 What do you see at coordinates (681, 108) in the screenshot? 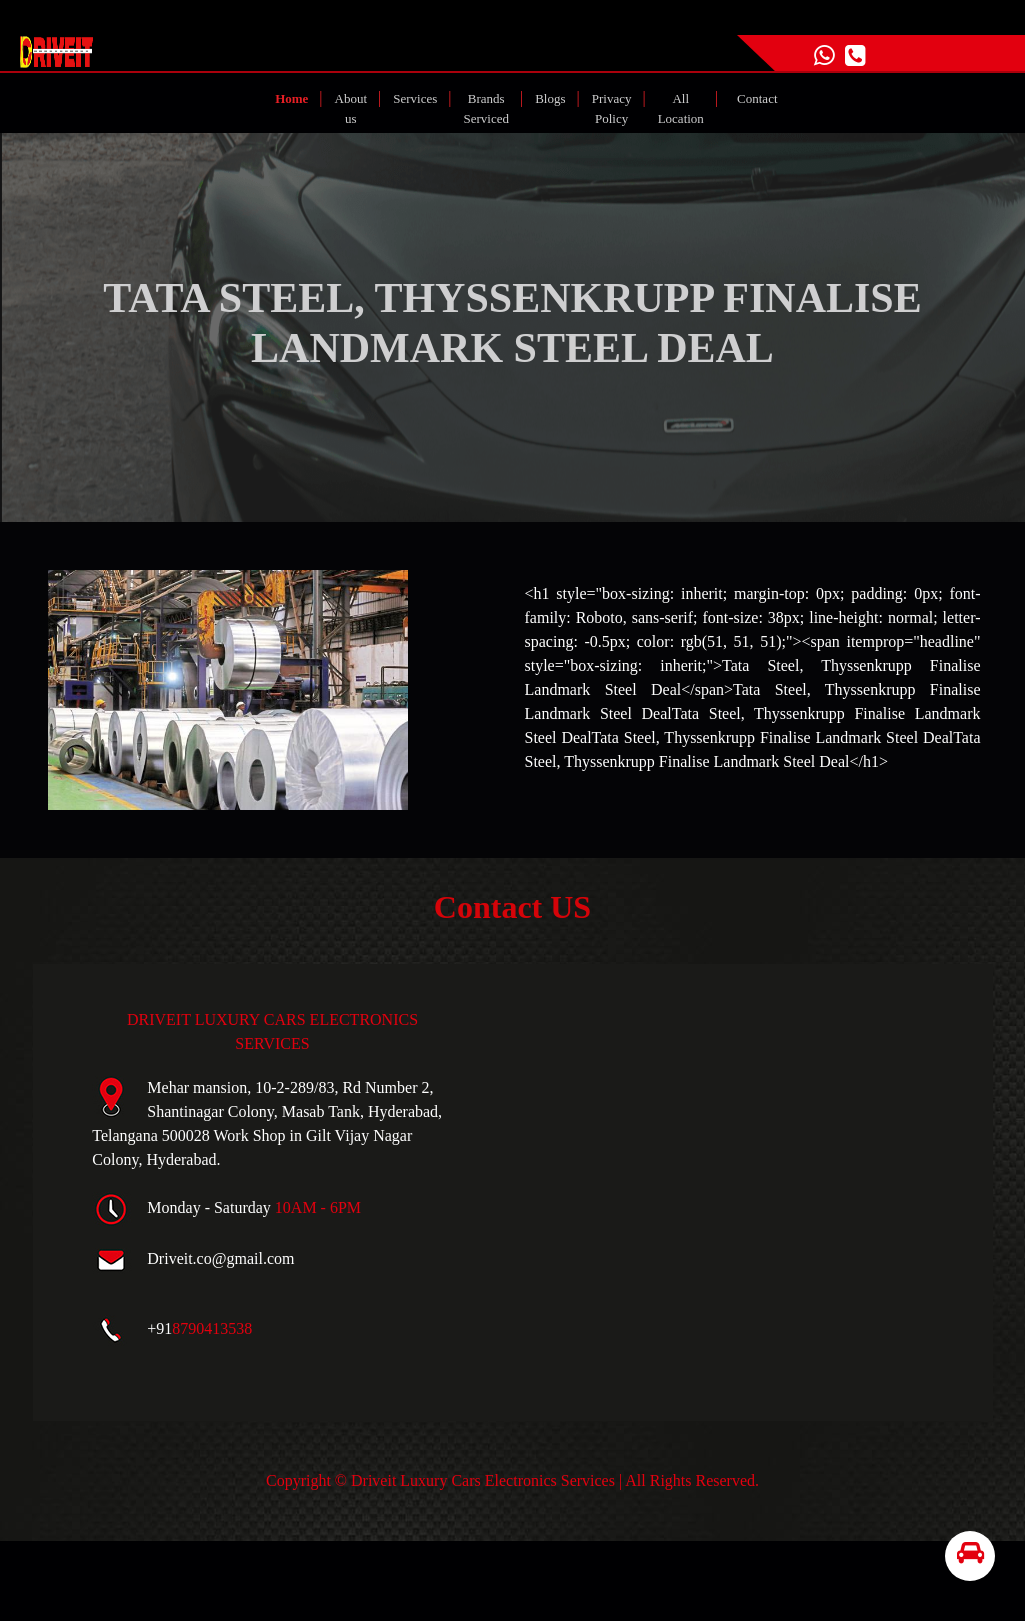
I see `All Location` at bounding box center [681, 108].